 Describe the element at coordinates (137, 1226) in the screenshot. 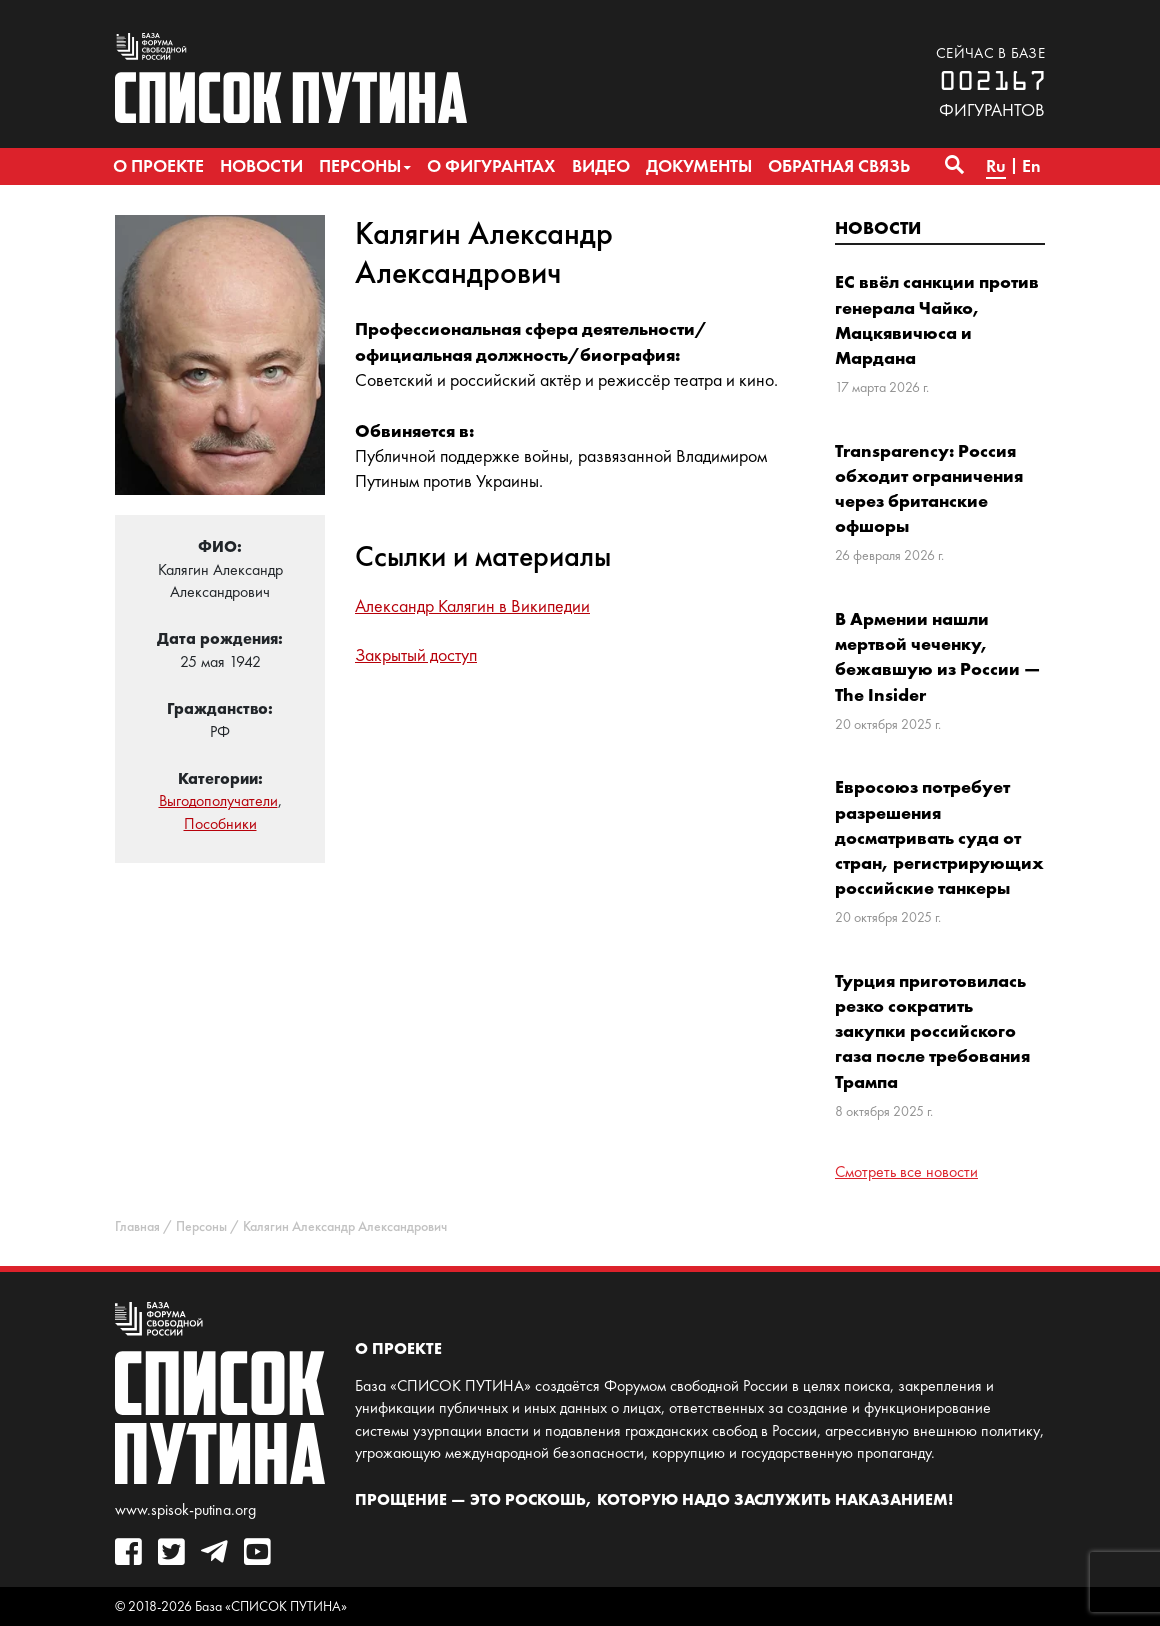

I see `Главная` at that location.